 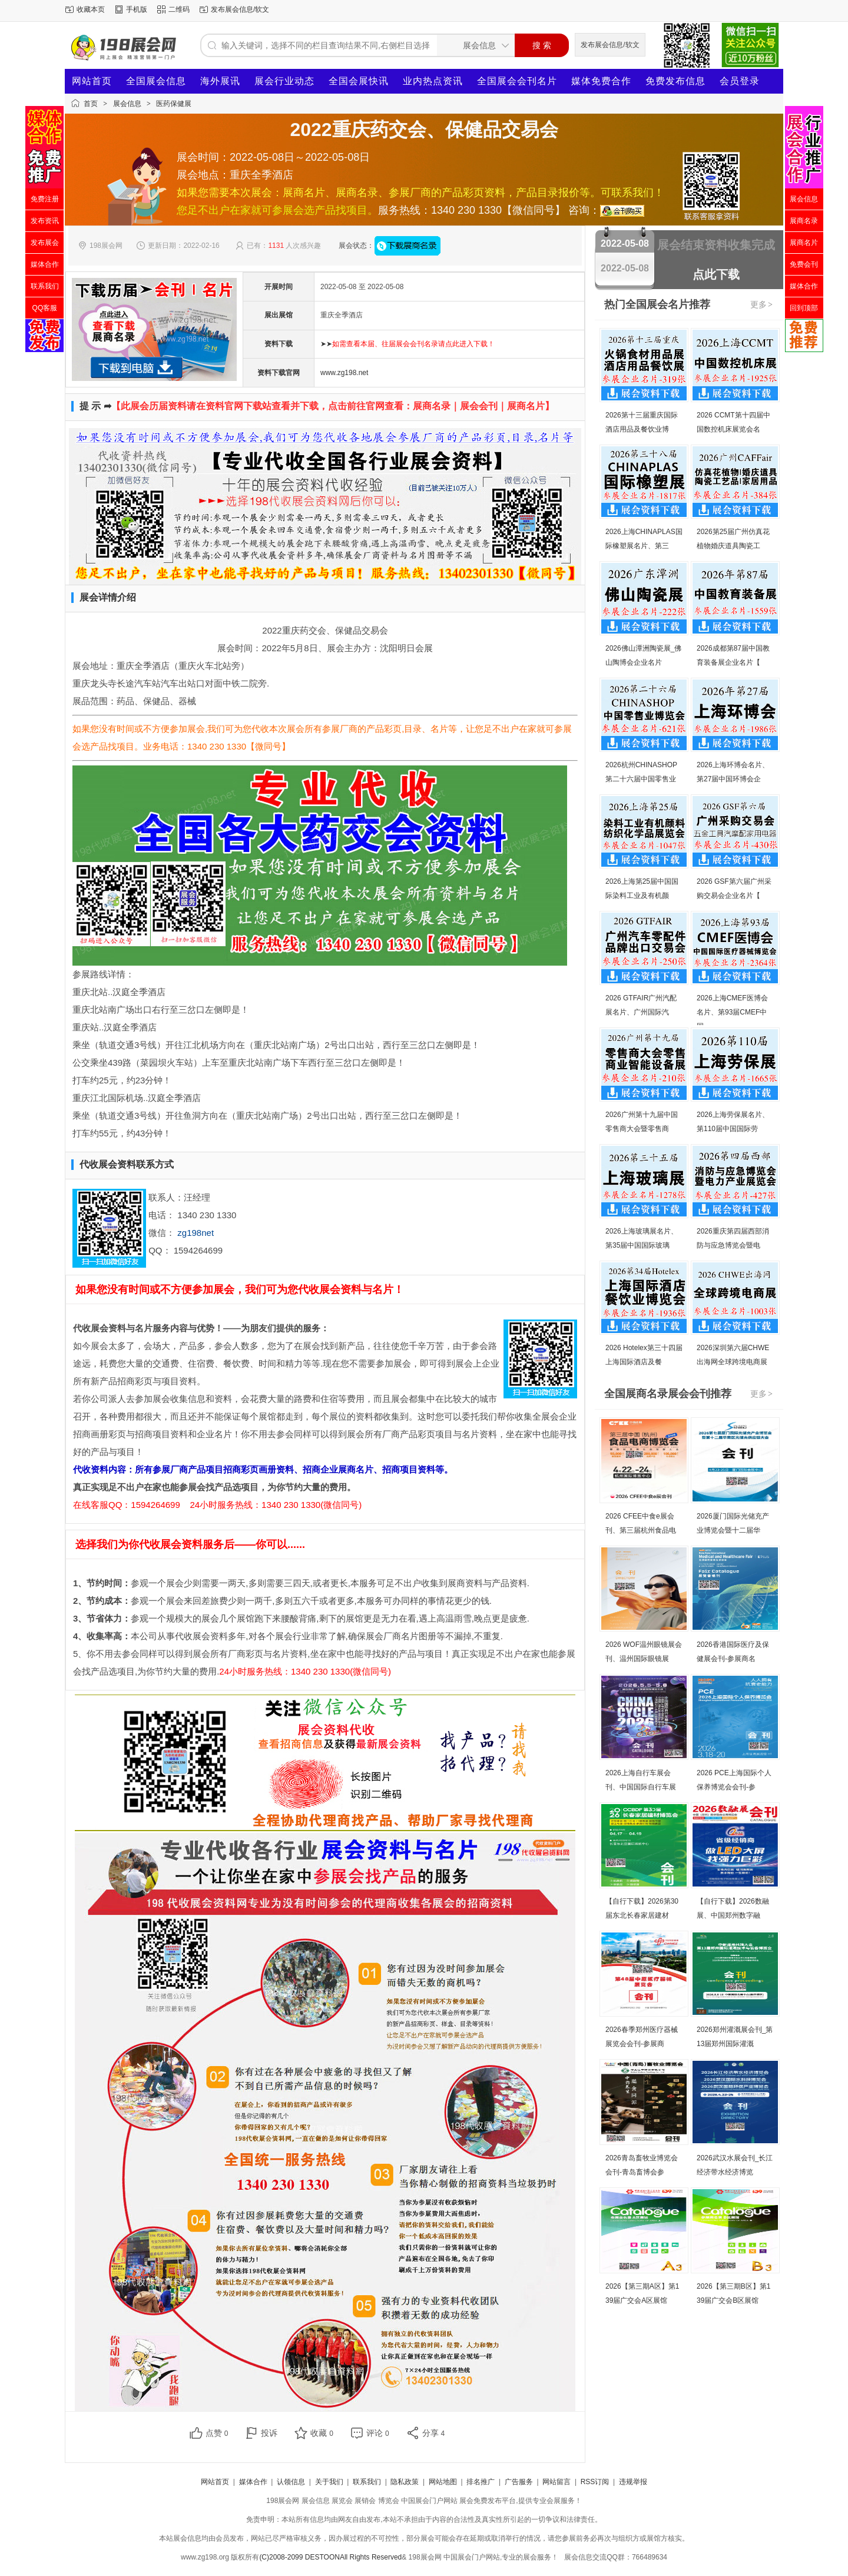 I want to click on 网站首页, so click(x=92, y=81).